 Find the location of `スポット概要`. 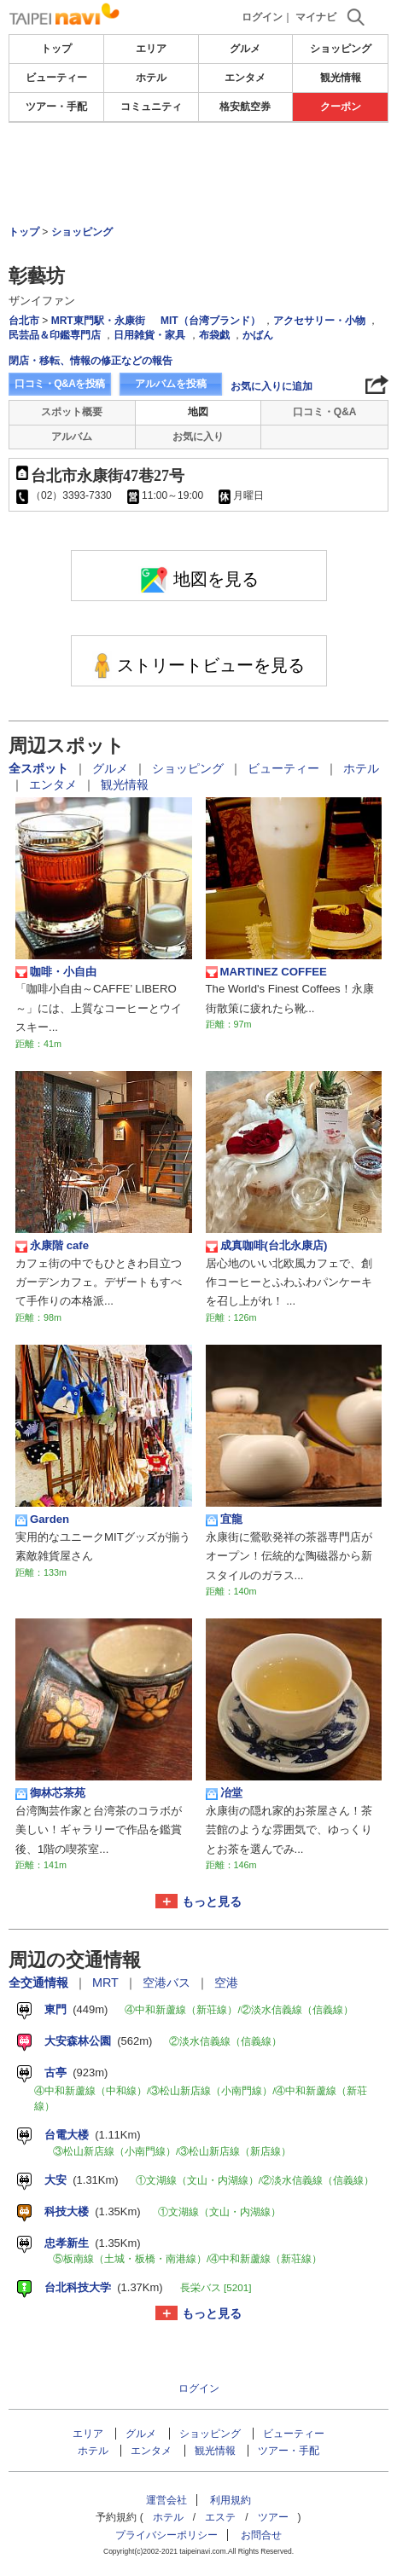

スポット概要 is located at coordinates (71, 412).